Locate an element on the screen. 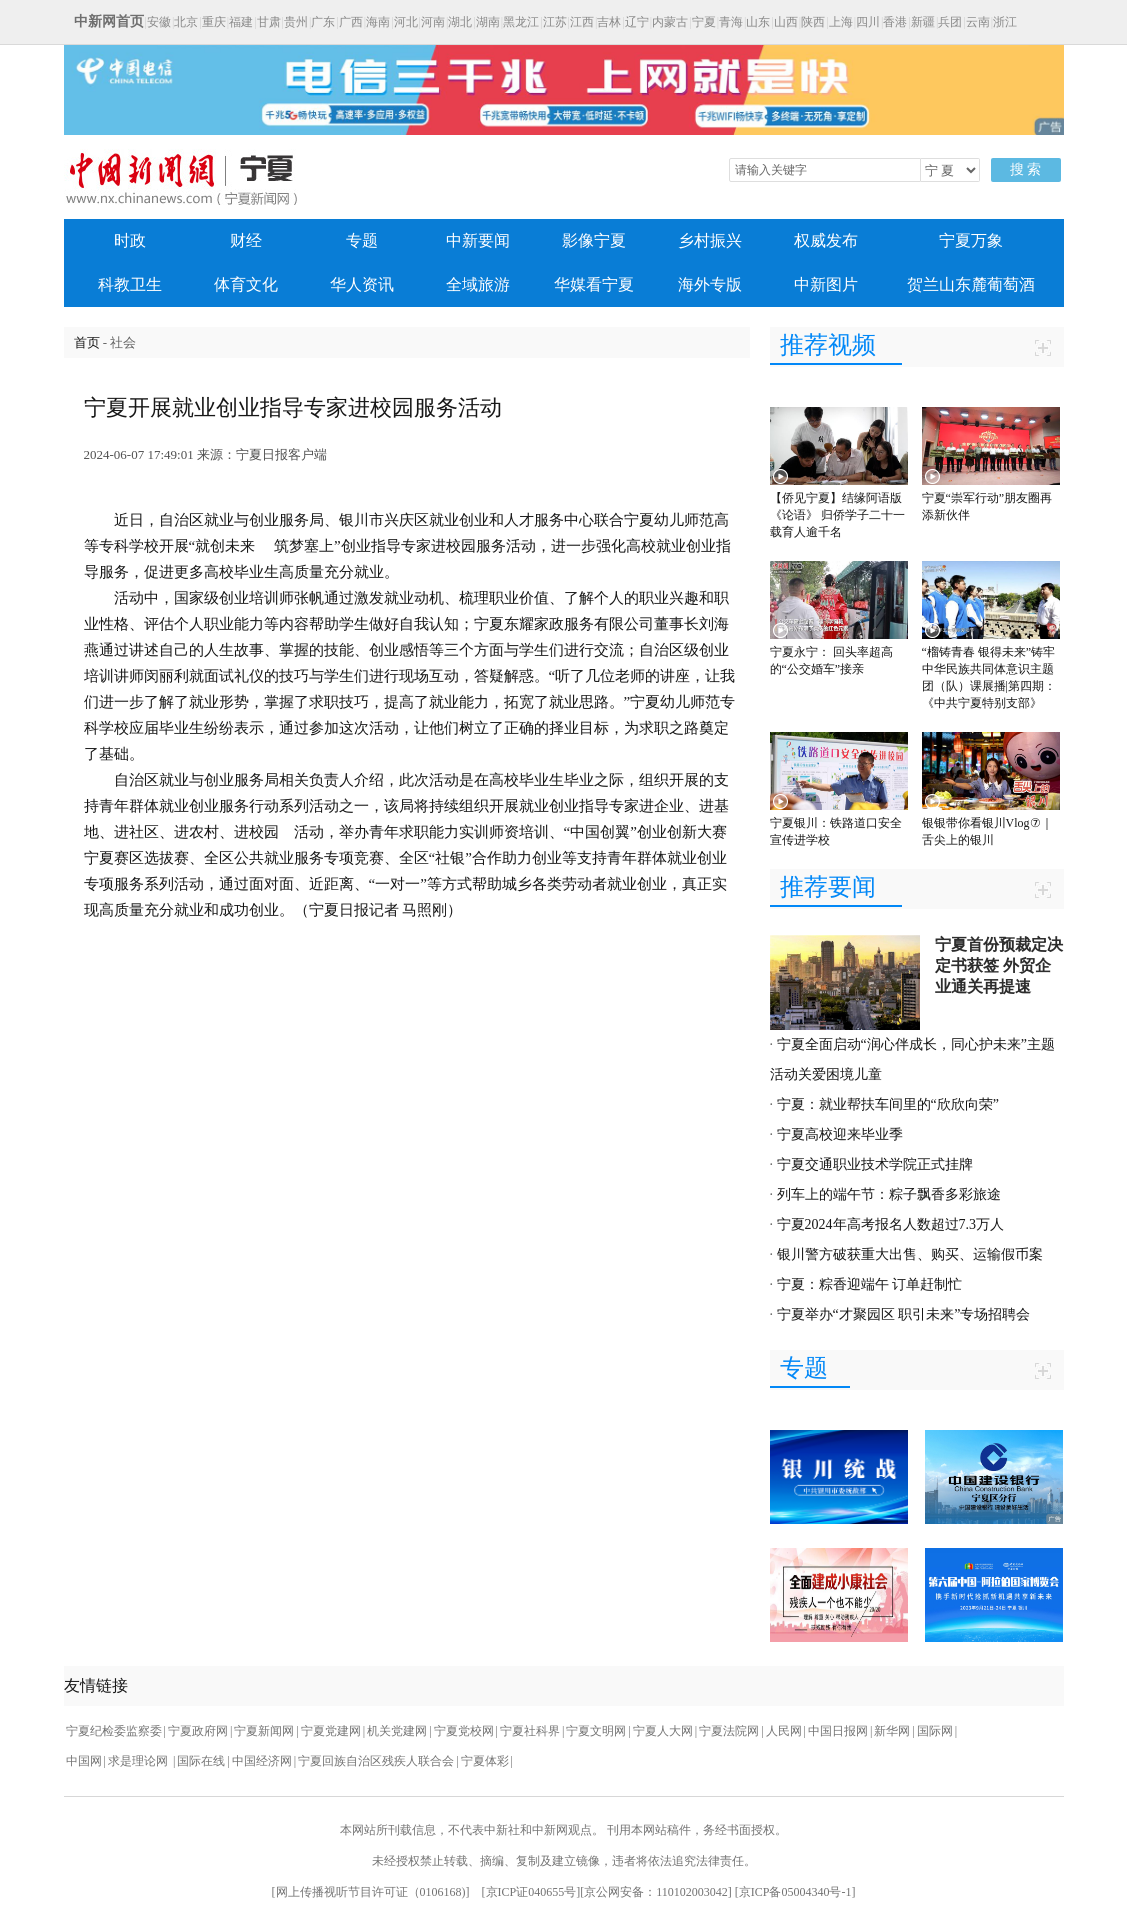  国际网 is located at coordinates (935, 1731).